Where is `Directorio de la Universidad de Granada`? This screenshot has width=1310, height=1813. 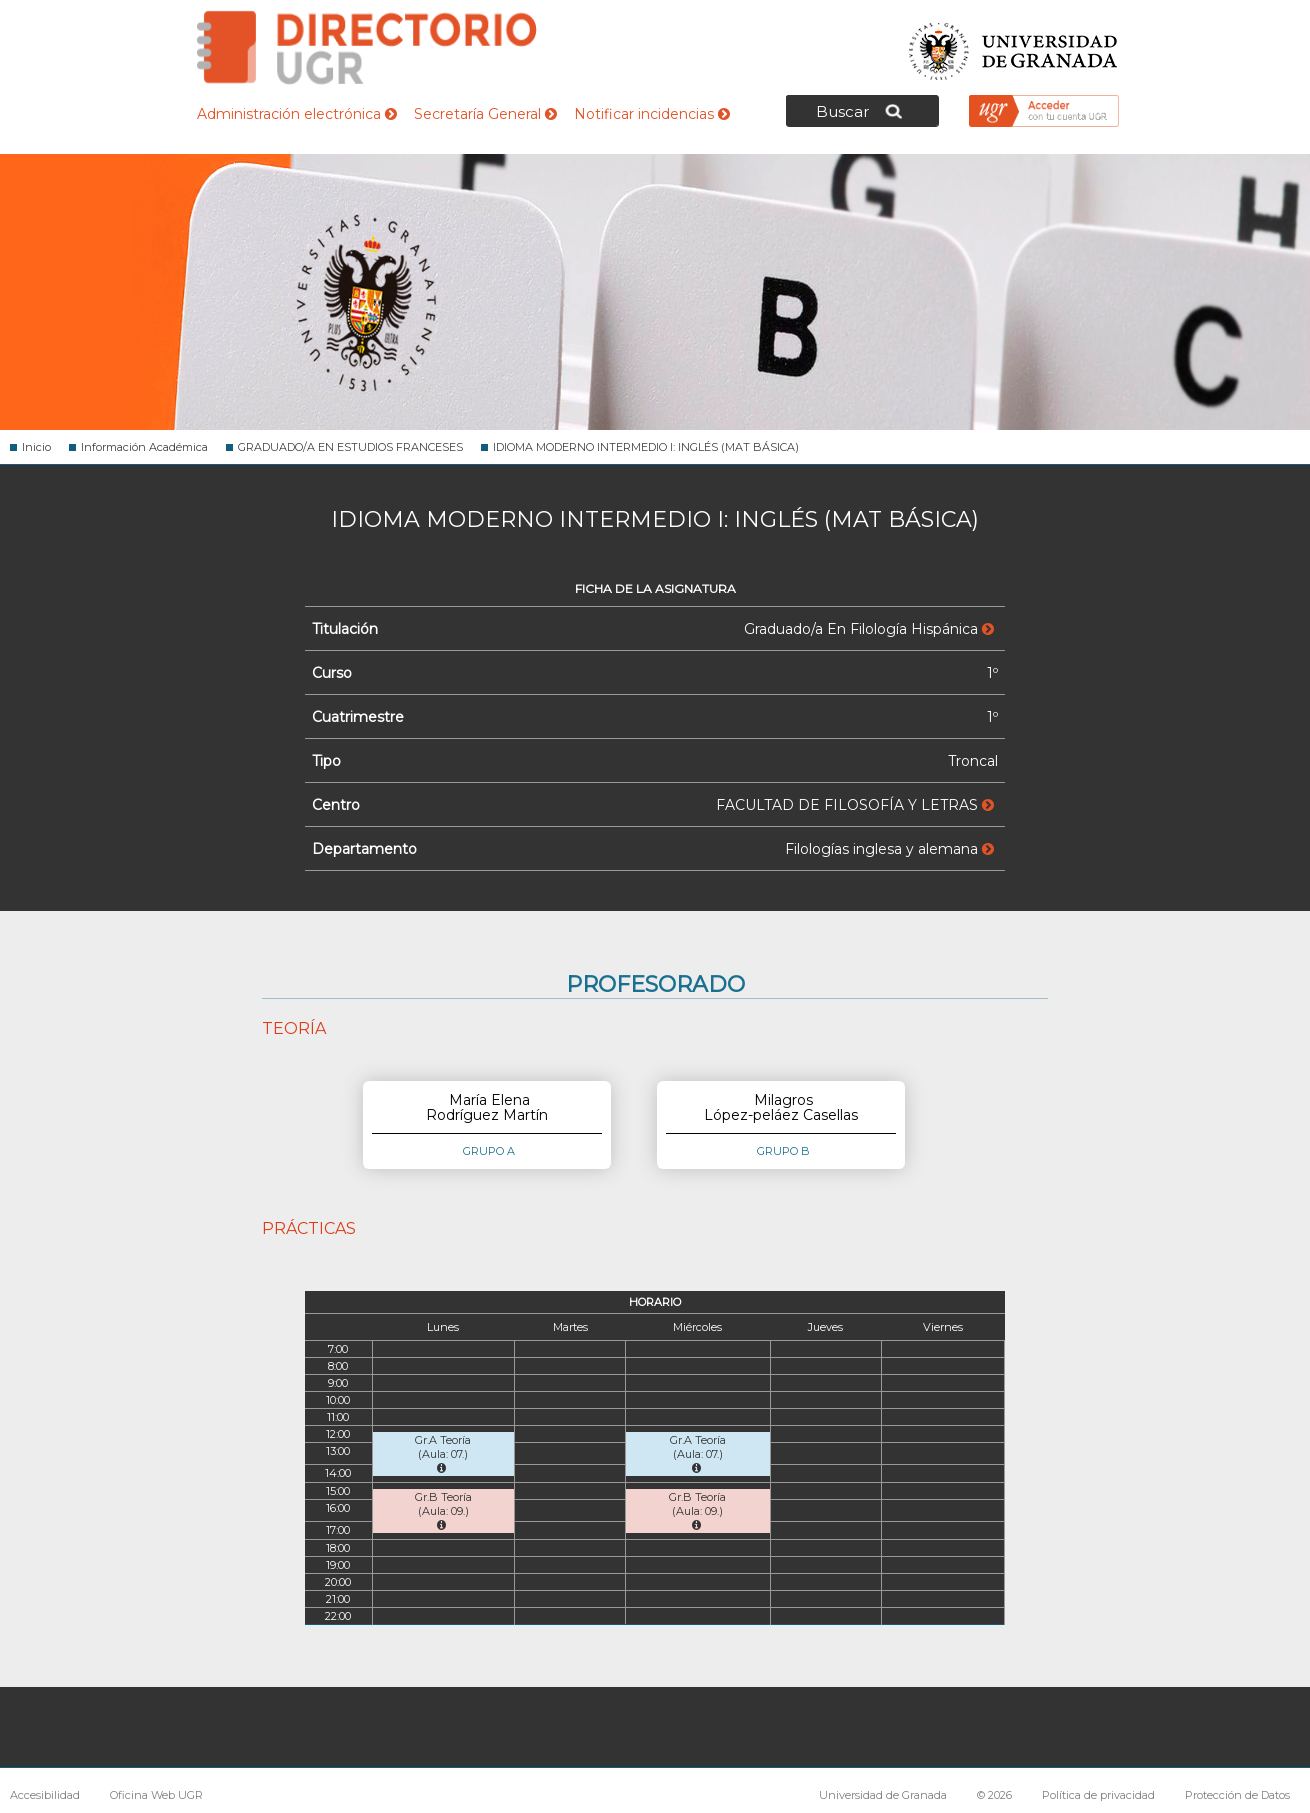 Directorio de la Universidad de Granada is located at coordinates (367, 47).